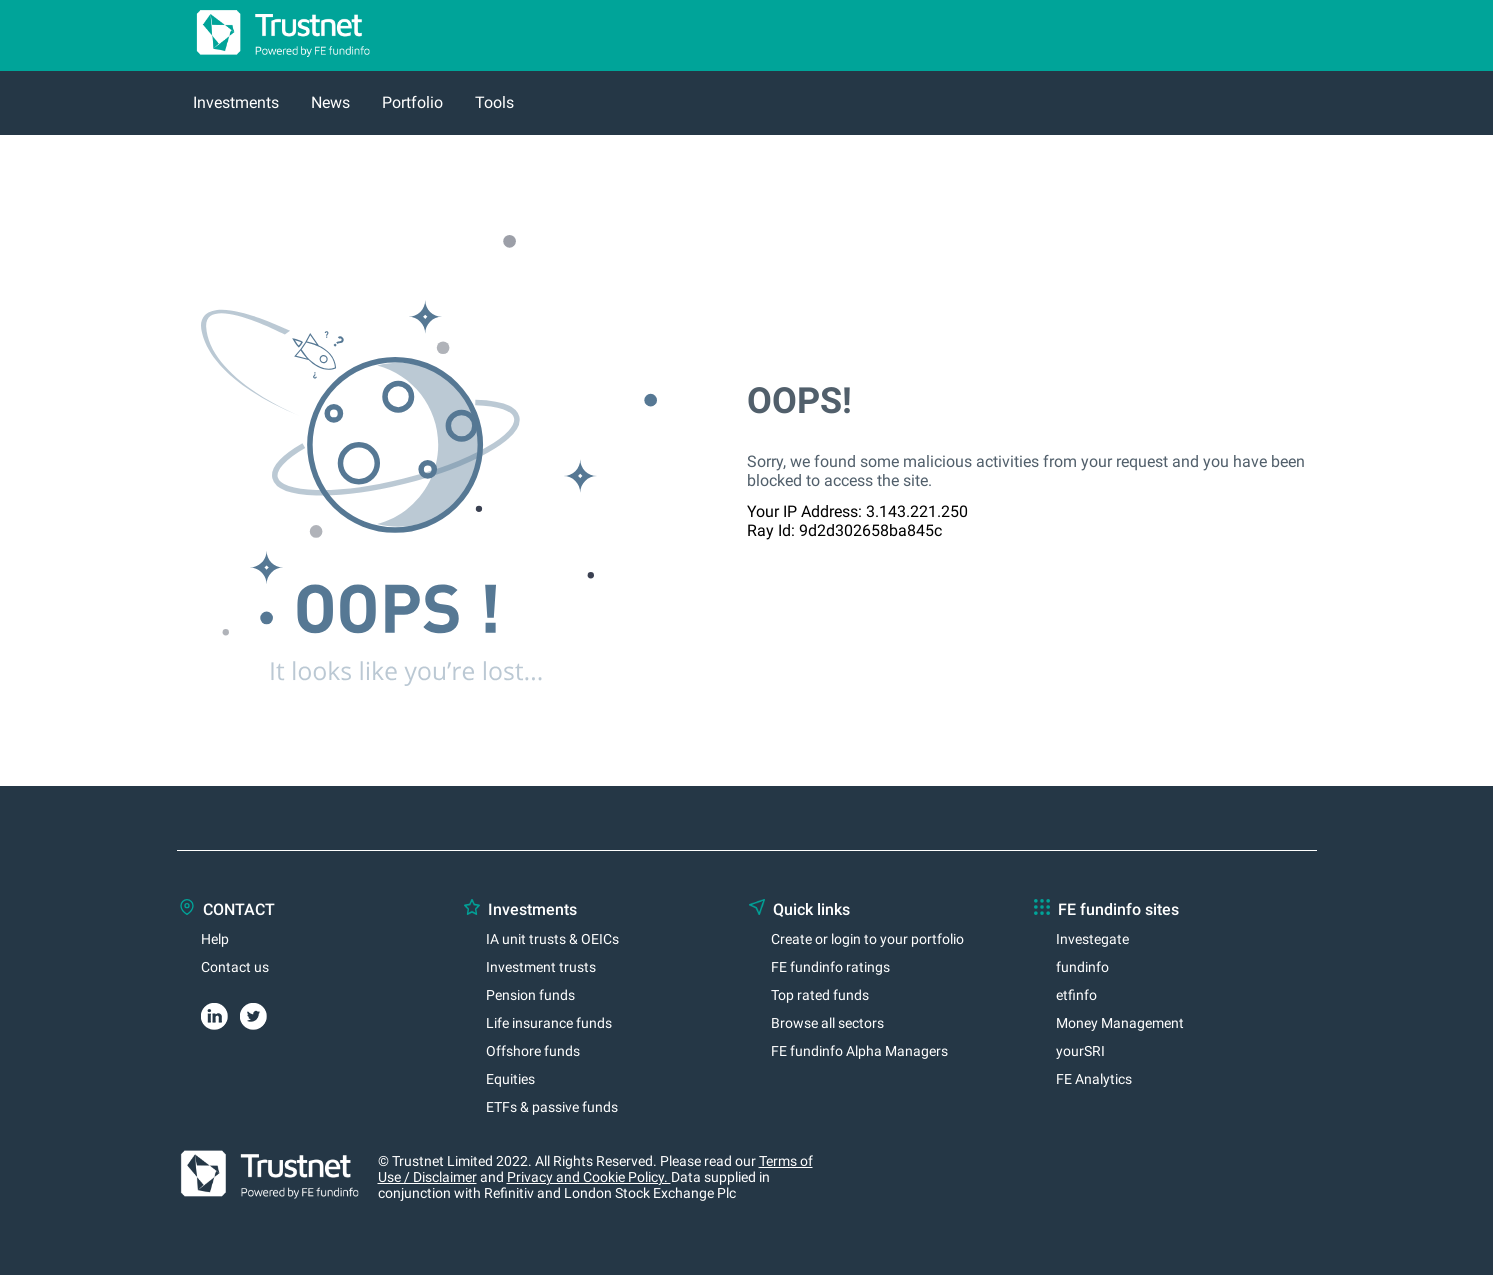  I want to click on Investments, so click(236, 102).